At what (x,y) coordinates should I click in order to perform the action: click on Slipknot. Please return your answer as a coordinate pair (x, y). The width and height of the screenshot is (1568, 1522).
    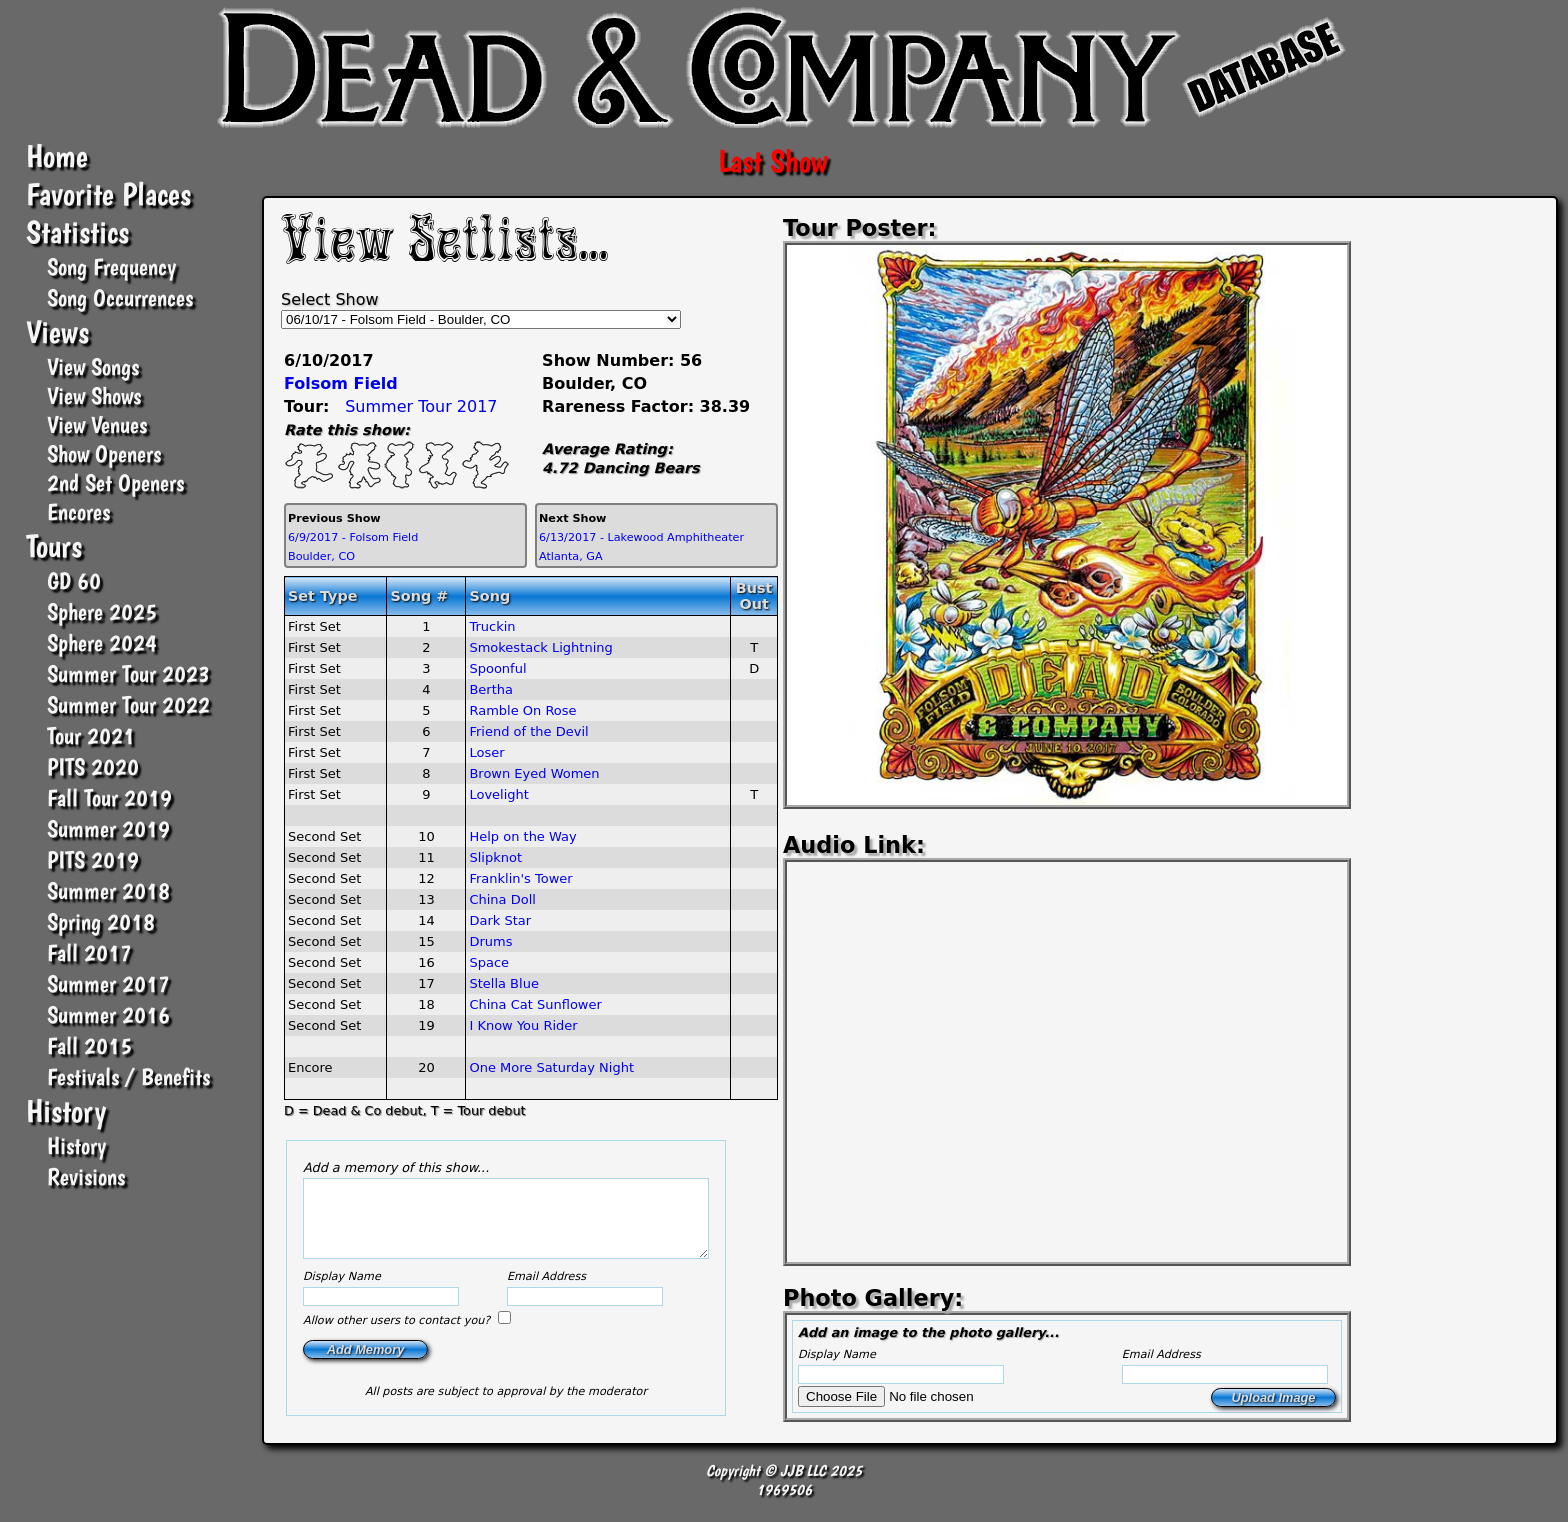
    Looking at the image, I should click on (495, 857).